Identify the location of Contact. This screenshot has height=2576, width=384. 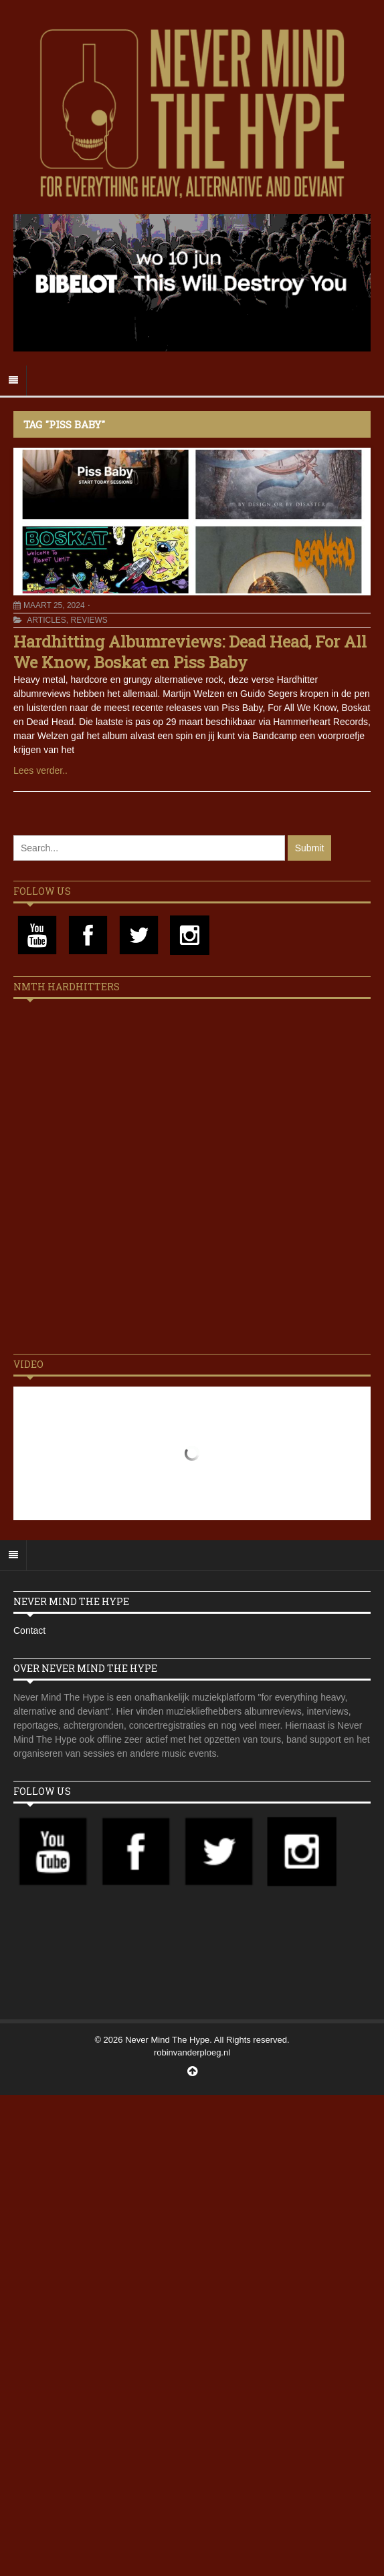
(29, 1630).